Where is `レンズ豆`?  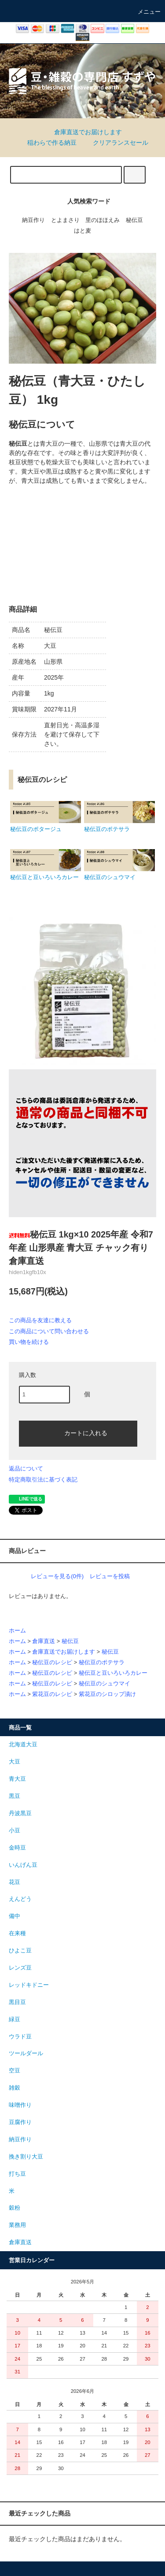 レンズ豆 is located at coordinates (20, 1968).